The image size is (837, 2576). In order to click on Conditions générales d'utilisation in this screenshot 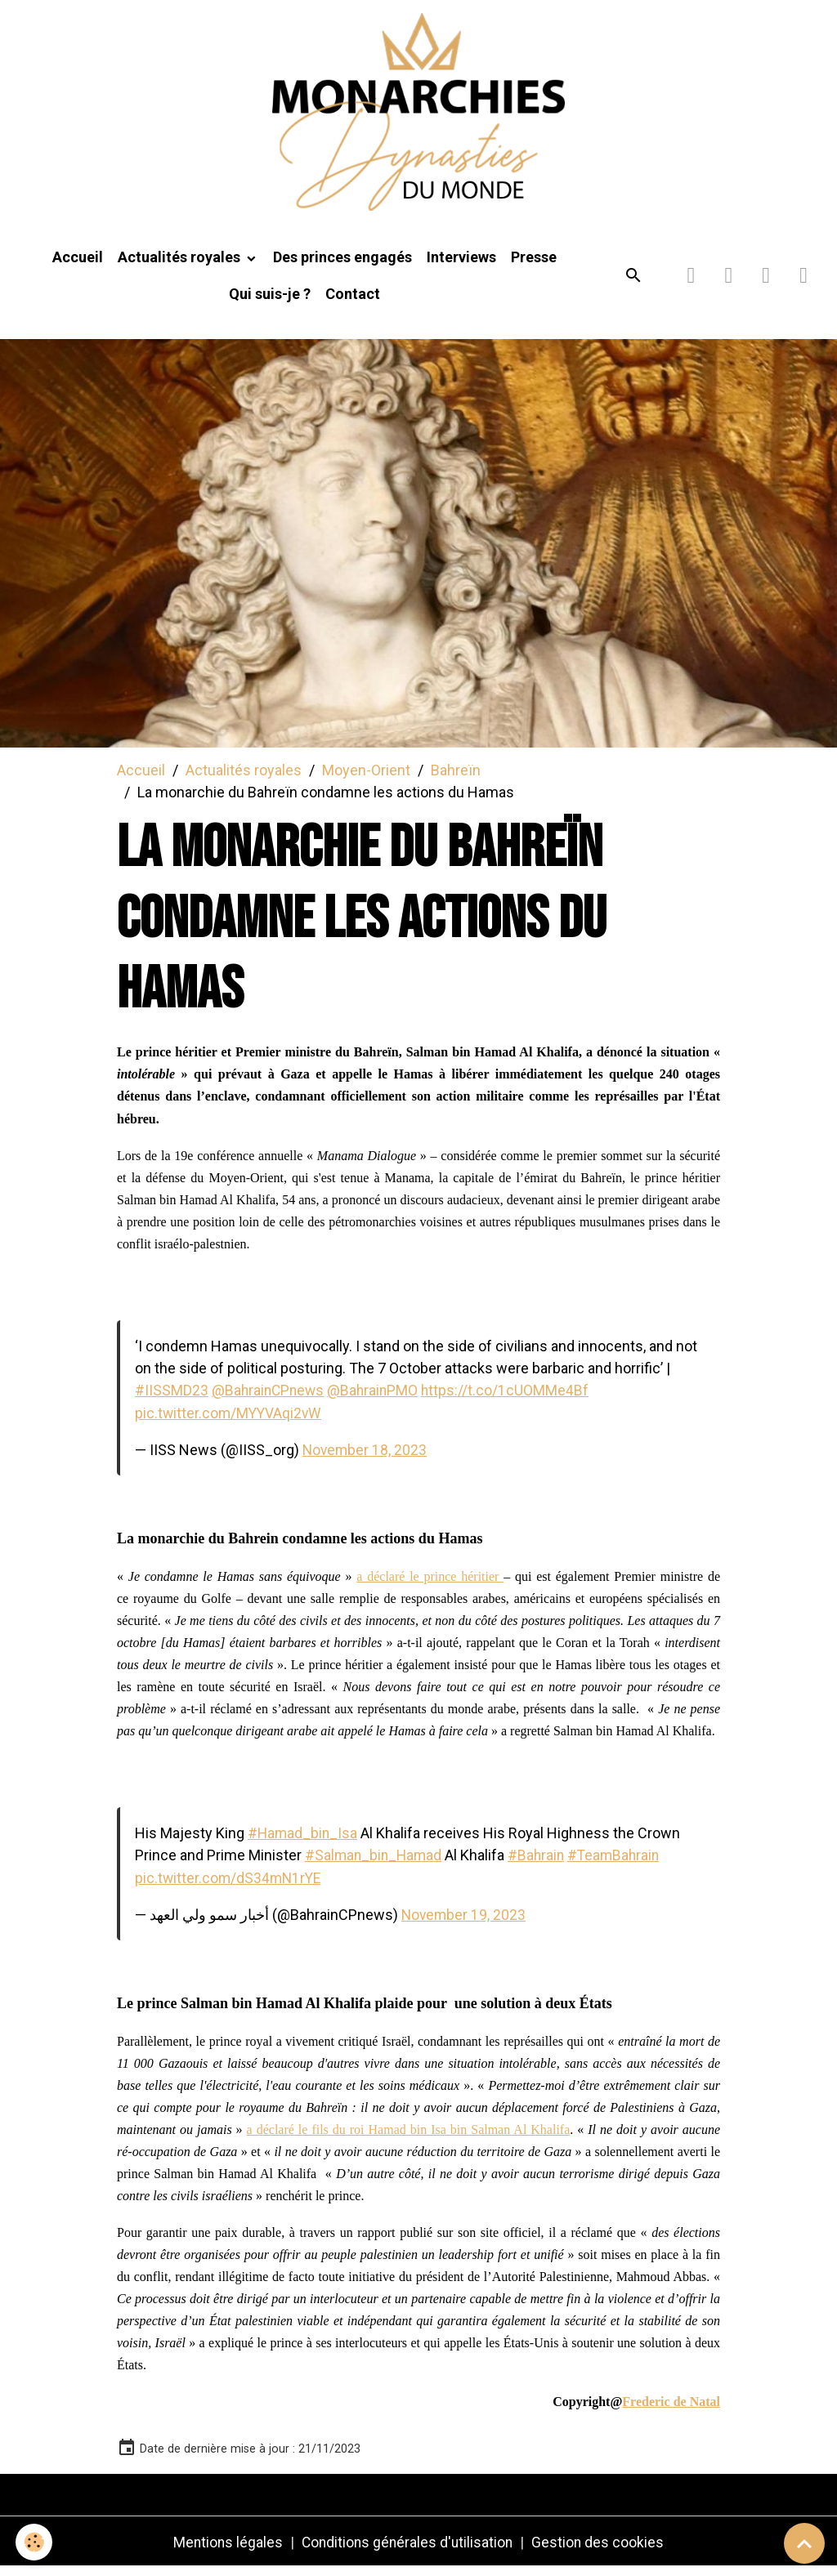, I will do `click(408, 2550)`.